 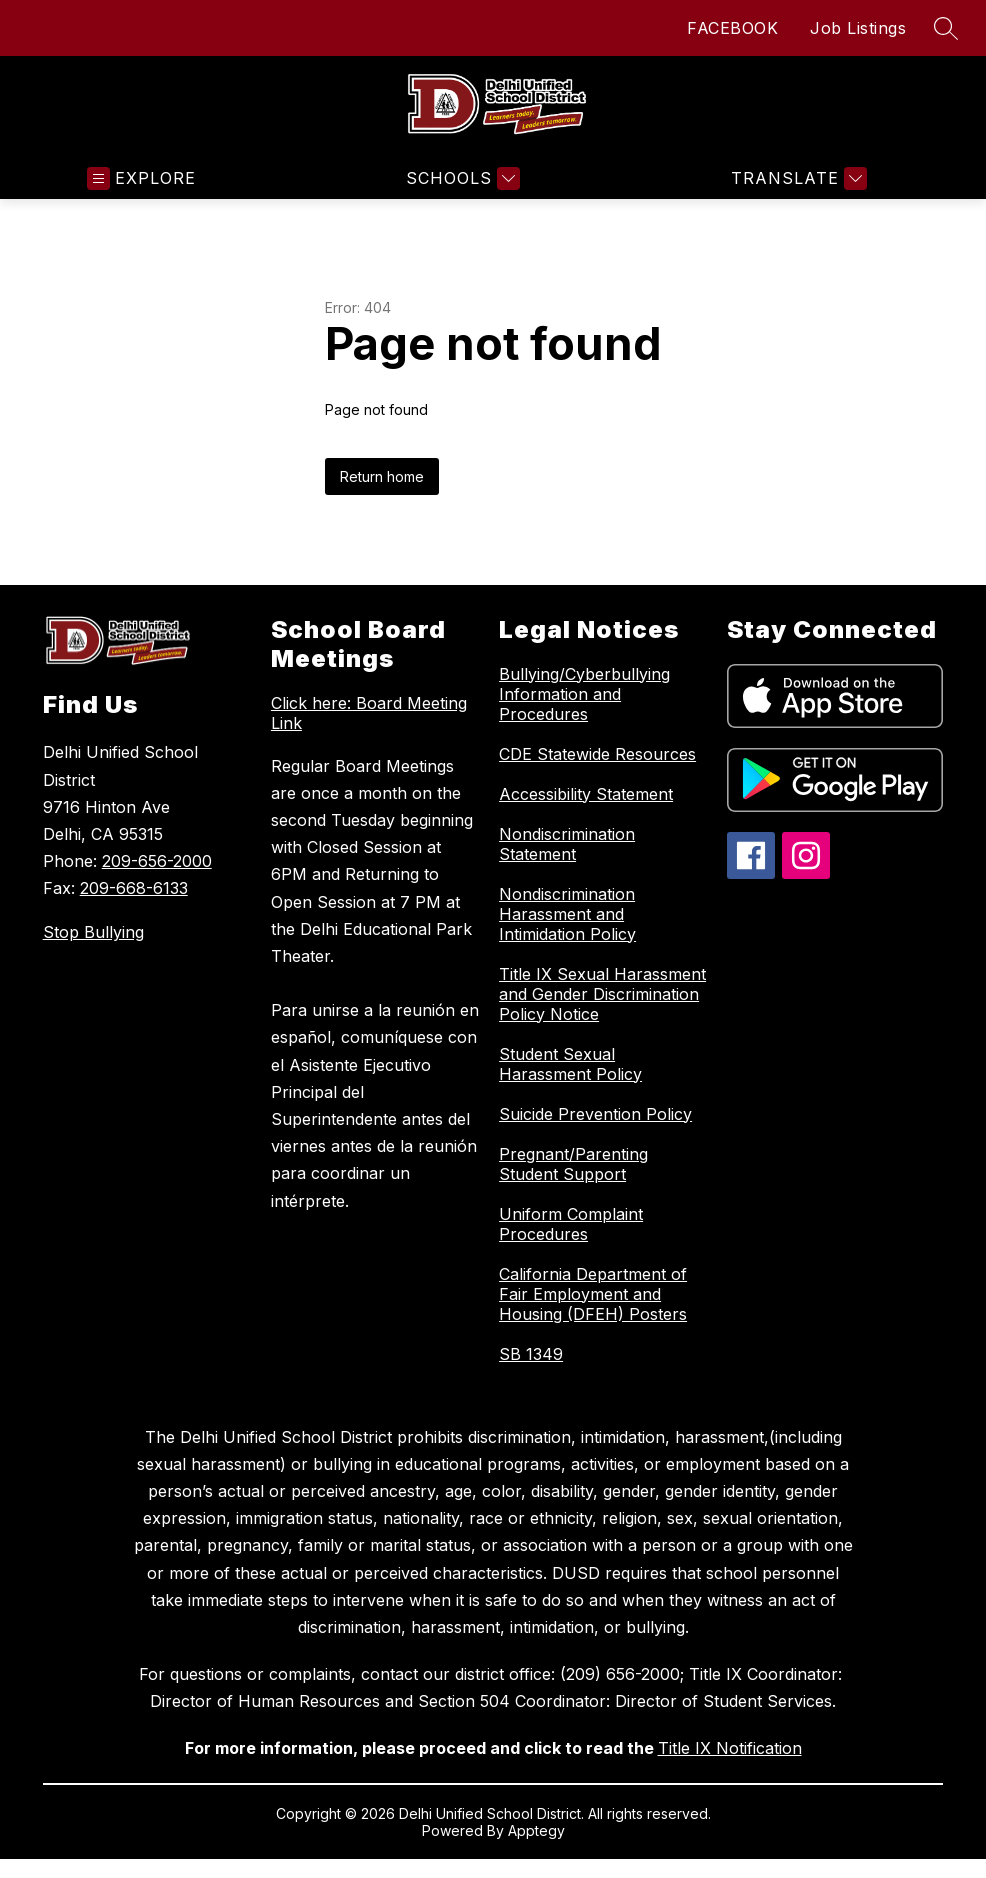 What do you see at coordinates (567, 914) in the screenshot?
I see `Nondiscrimination Harassment and Intimidation Policy` at bounding box center [567, 914].